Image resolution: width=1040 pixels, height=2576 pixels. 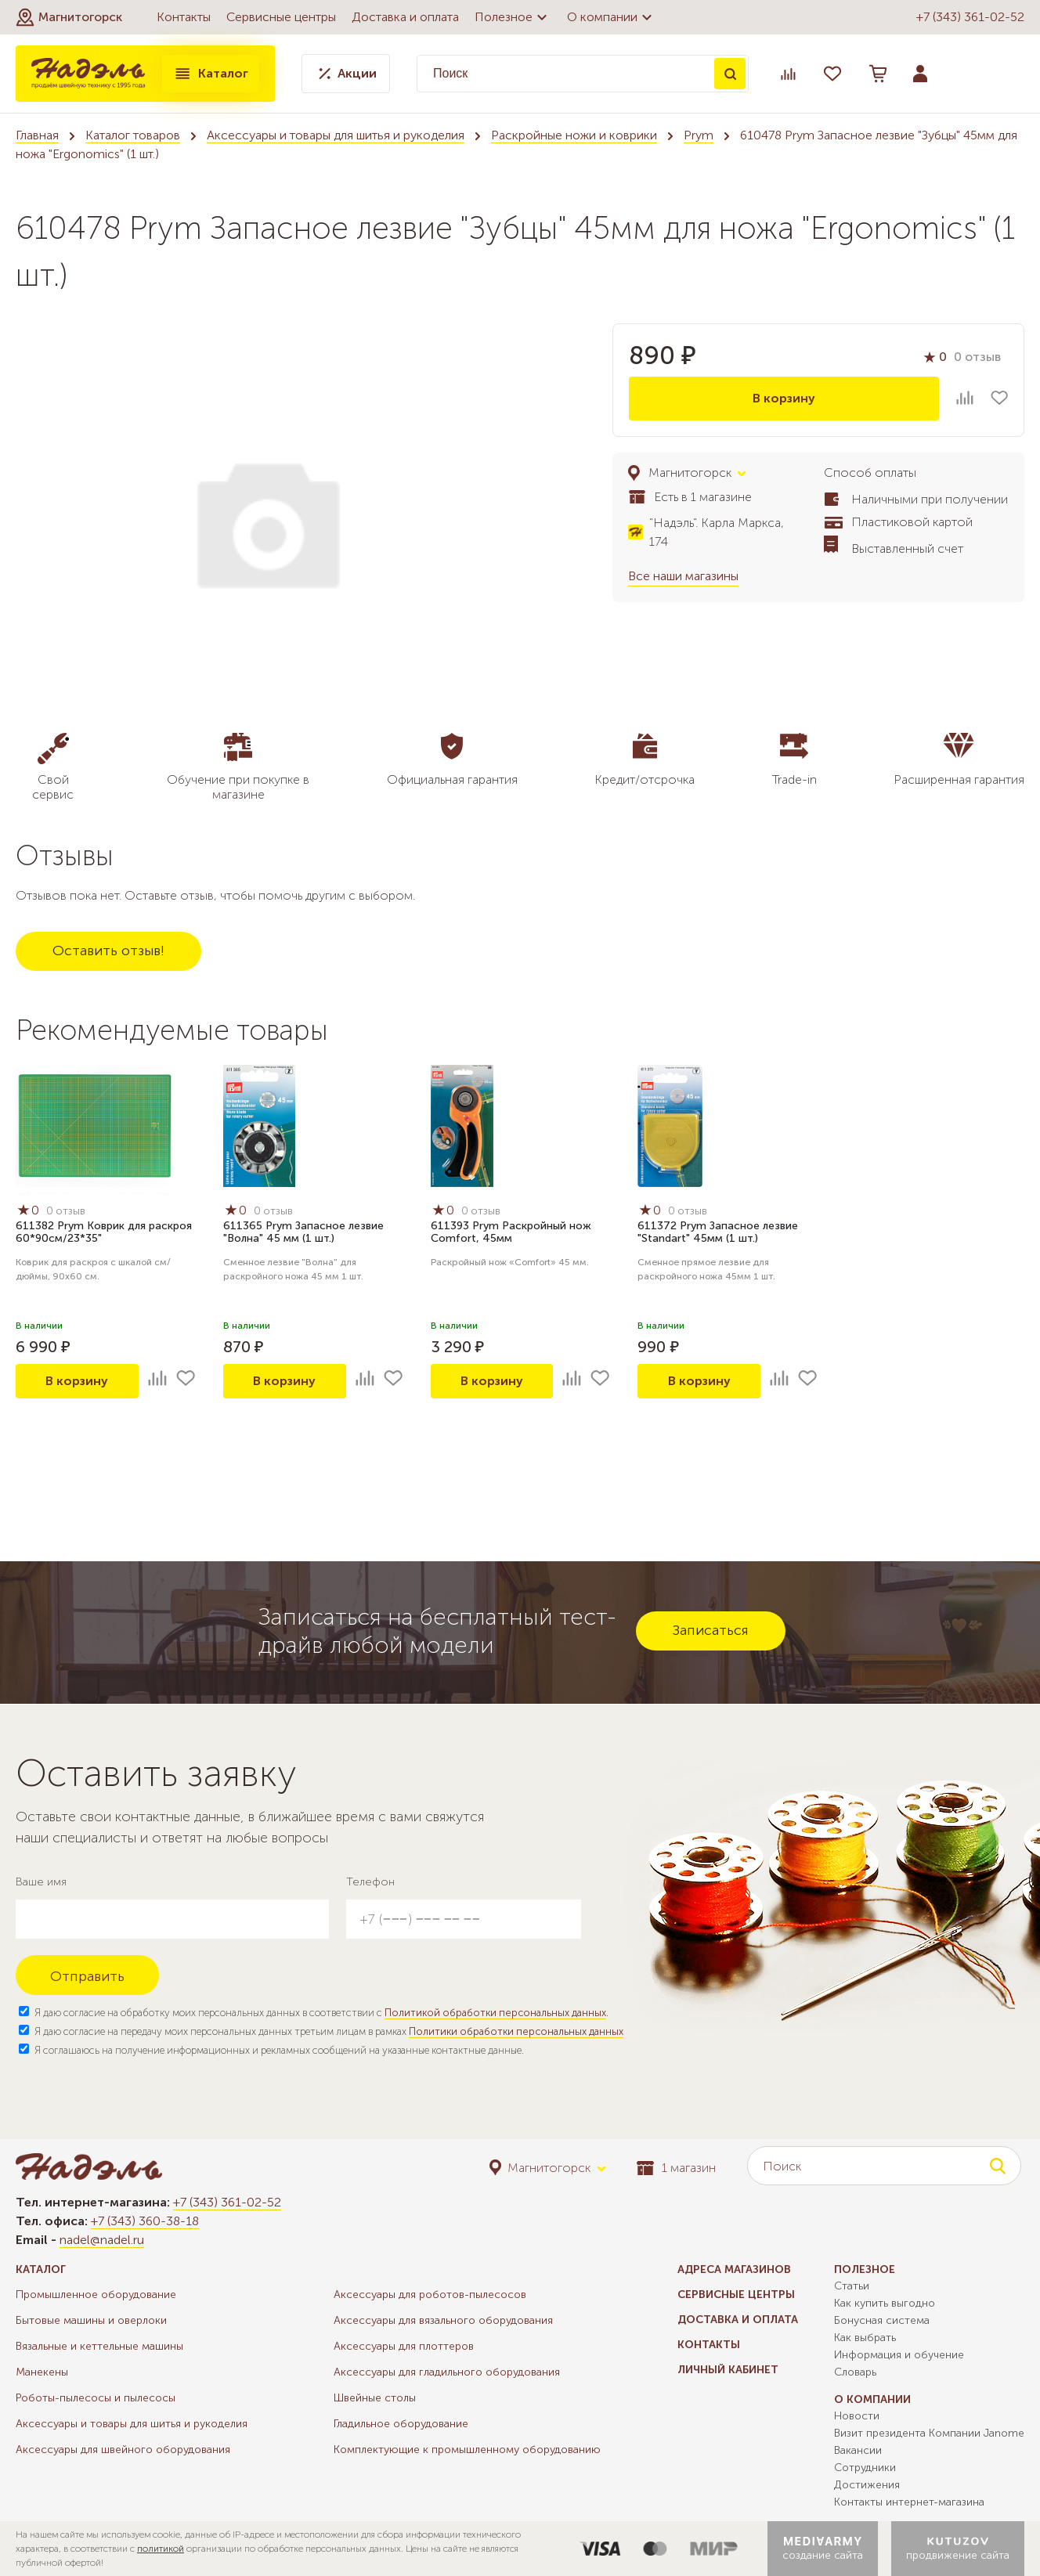 What do you see at coordinates (108, 950) in the screenshot?
I see `Оставить отзыв!` at bounding box center [108, 950].